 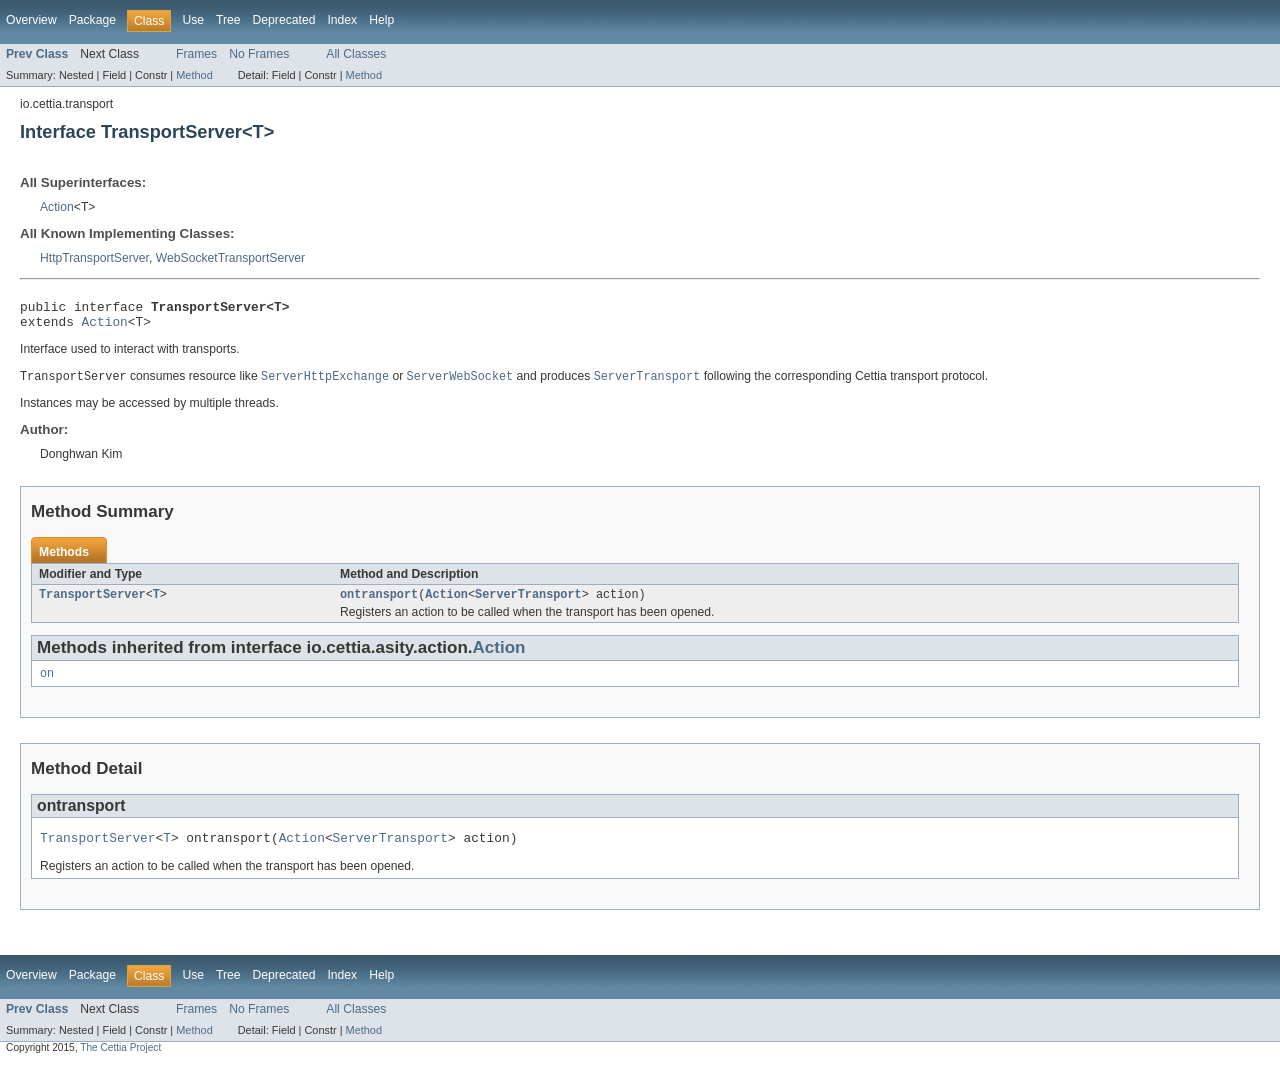 What do you see at coordinates (228, 20) in the screenshot?
I see `Tree` at bounding box center [228, 20].